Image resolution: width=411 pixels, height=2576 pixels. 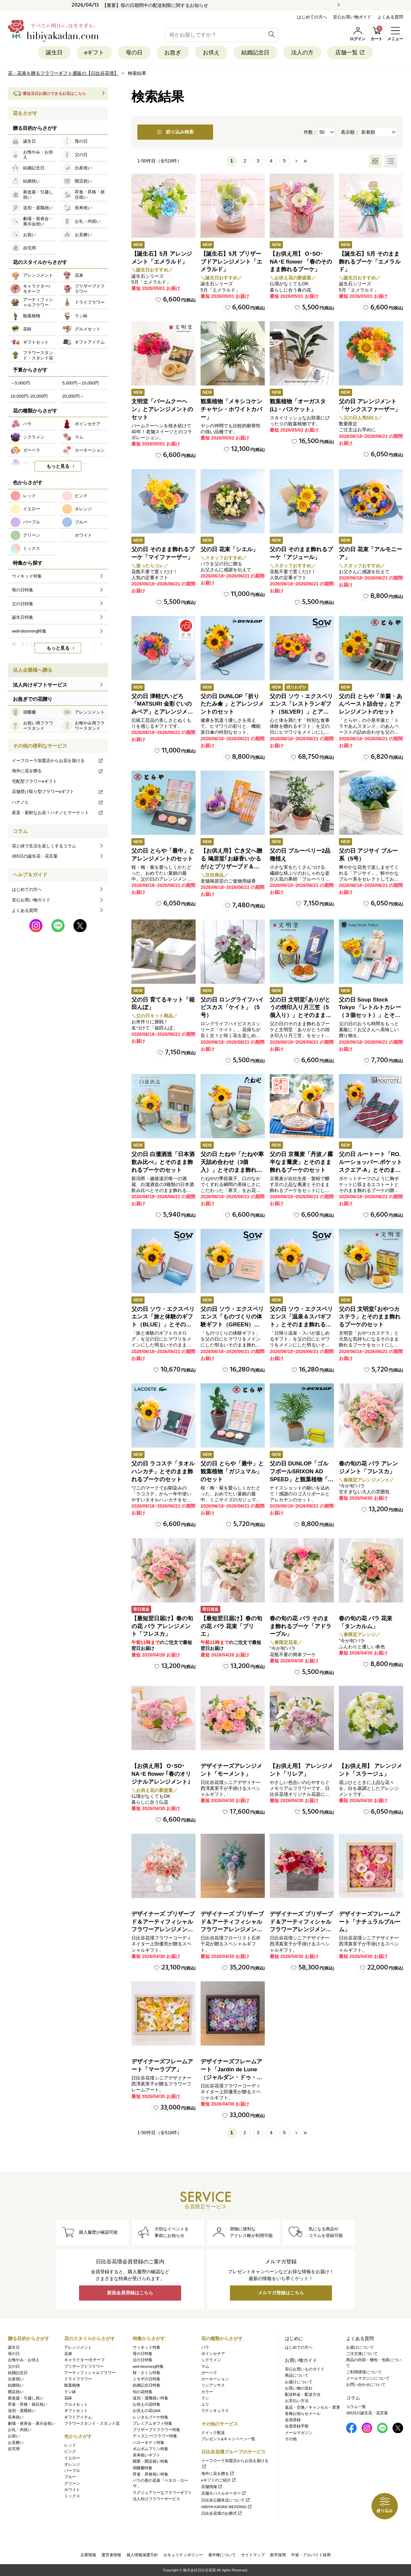 What do you see at coordinates (111, 2555) in the screenshot?
I see `運営者情報` at bounding box center [111, 2555].